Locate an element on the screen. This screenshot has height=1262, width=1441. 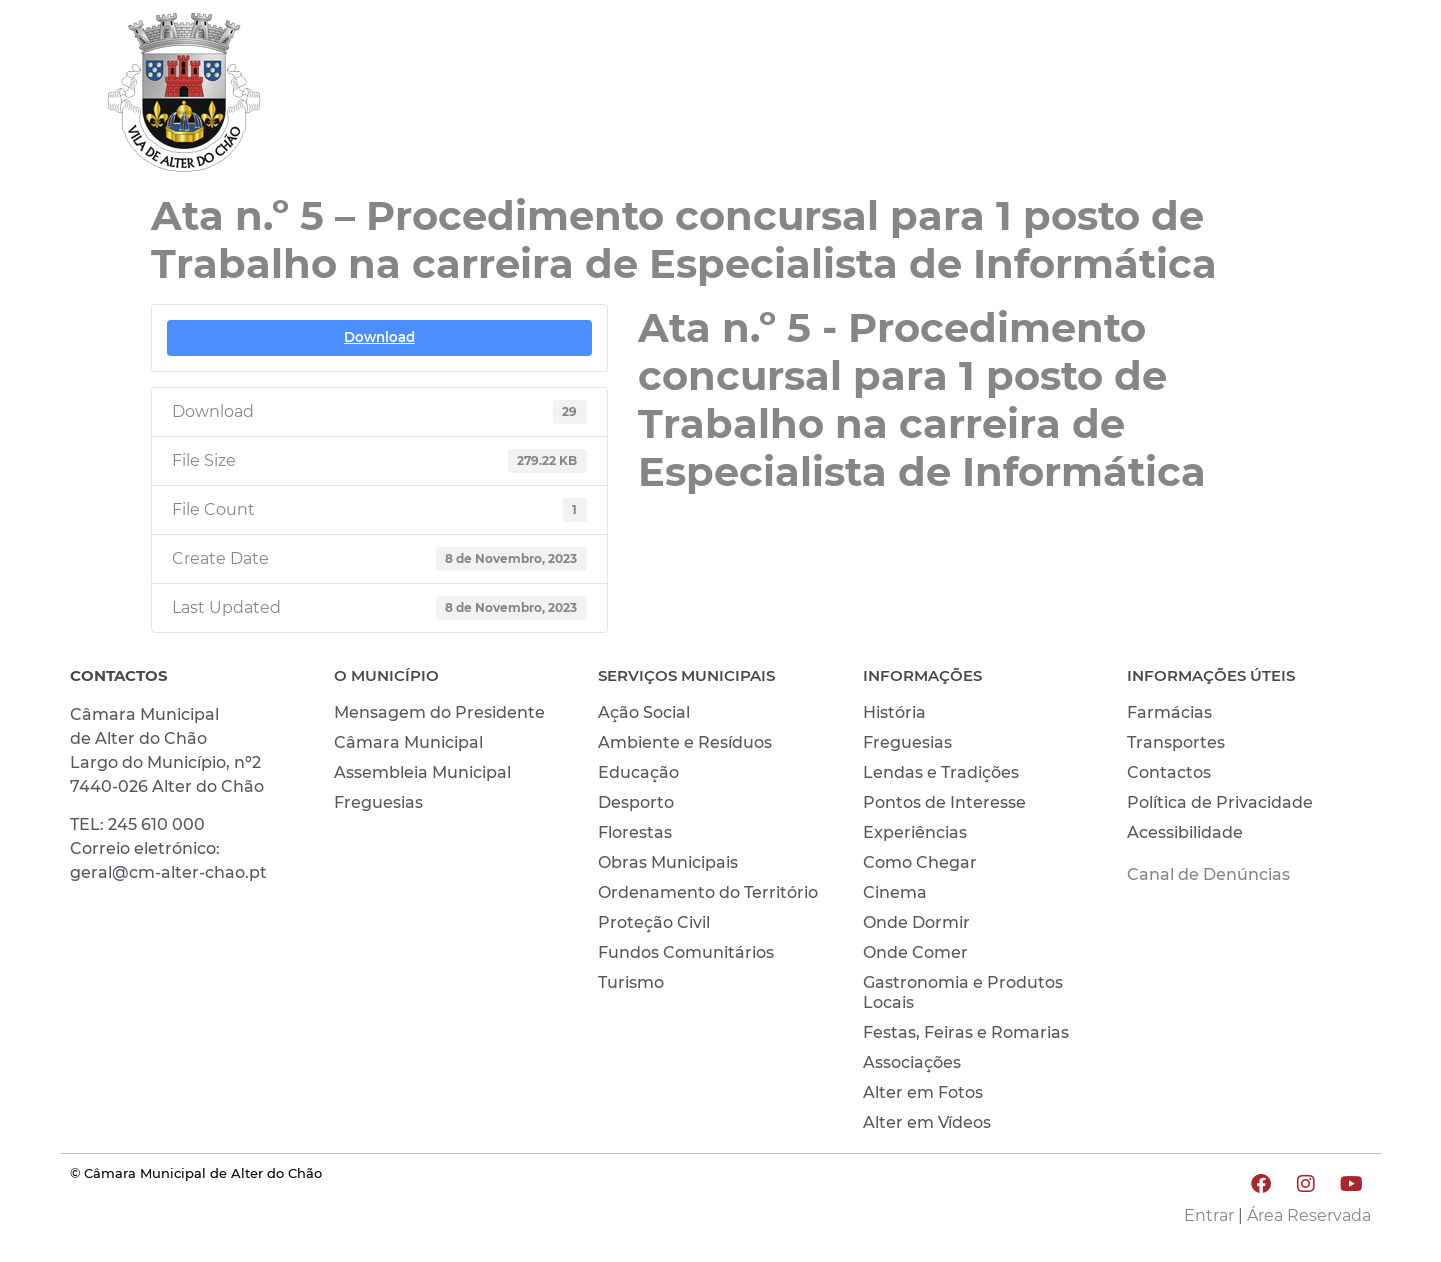
Associações is located at coordinates (912, 1062).